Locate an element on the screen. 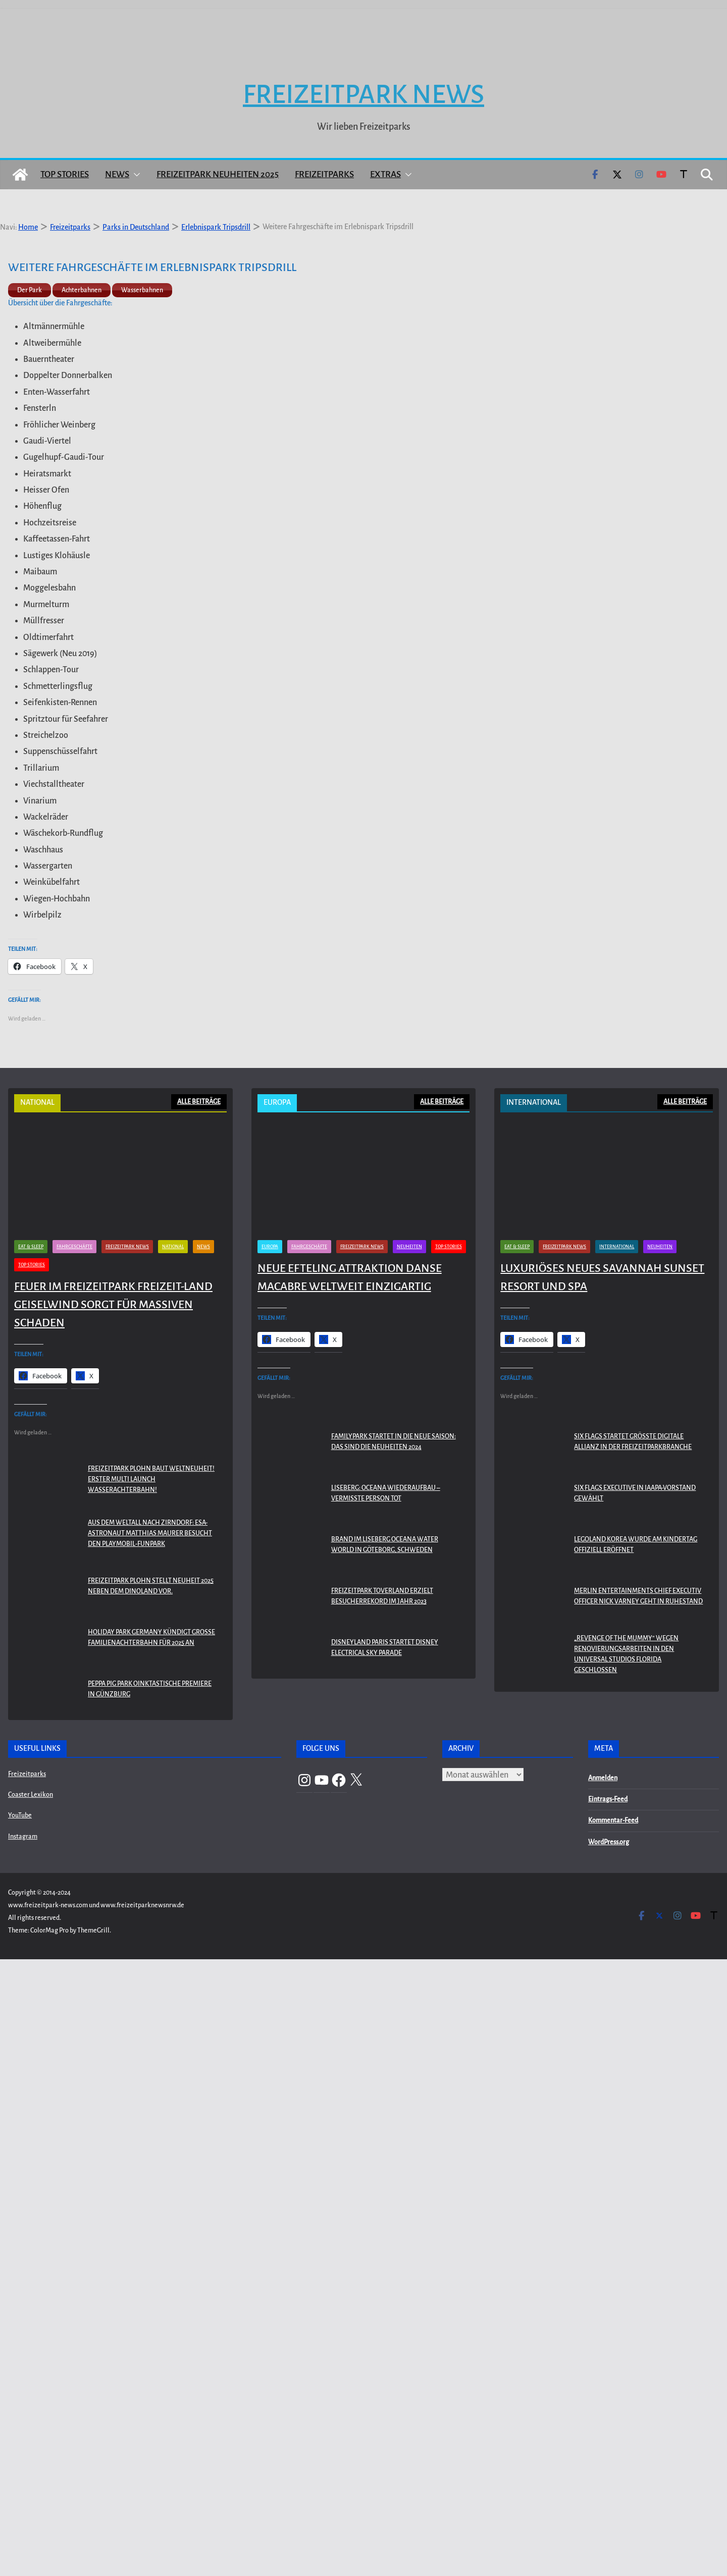 Image resolution: width=727 pixels, height=2576 pixels. Six Flags Executive in IAAPA-Vorstand gewählt is located at coordinates (635, 2110).